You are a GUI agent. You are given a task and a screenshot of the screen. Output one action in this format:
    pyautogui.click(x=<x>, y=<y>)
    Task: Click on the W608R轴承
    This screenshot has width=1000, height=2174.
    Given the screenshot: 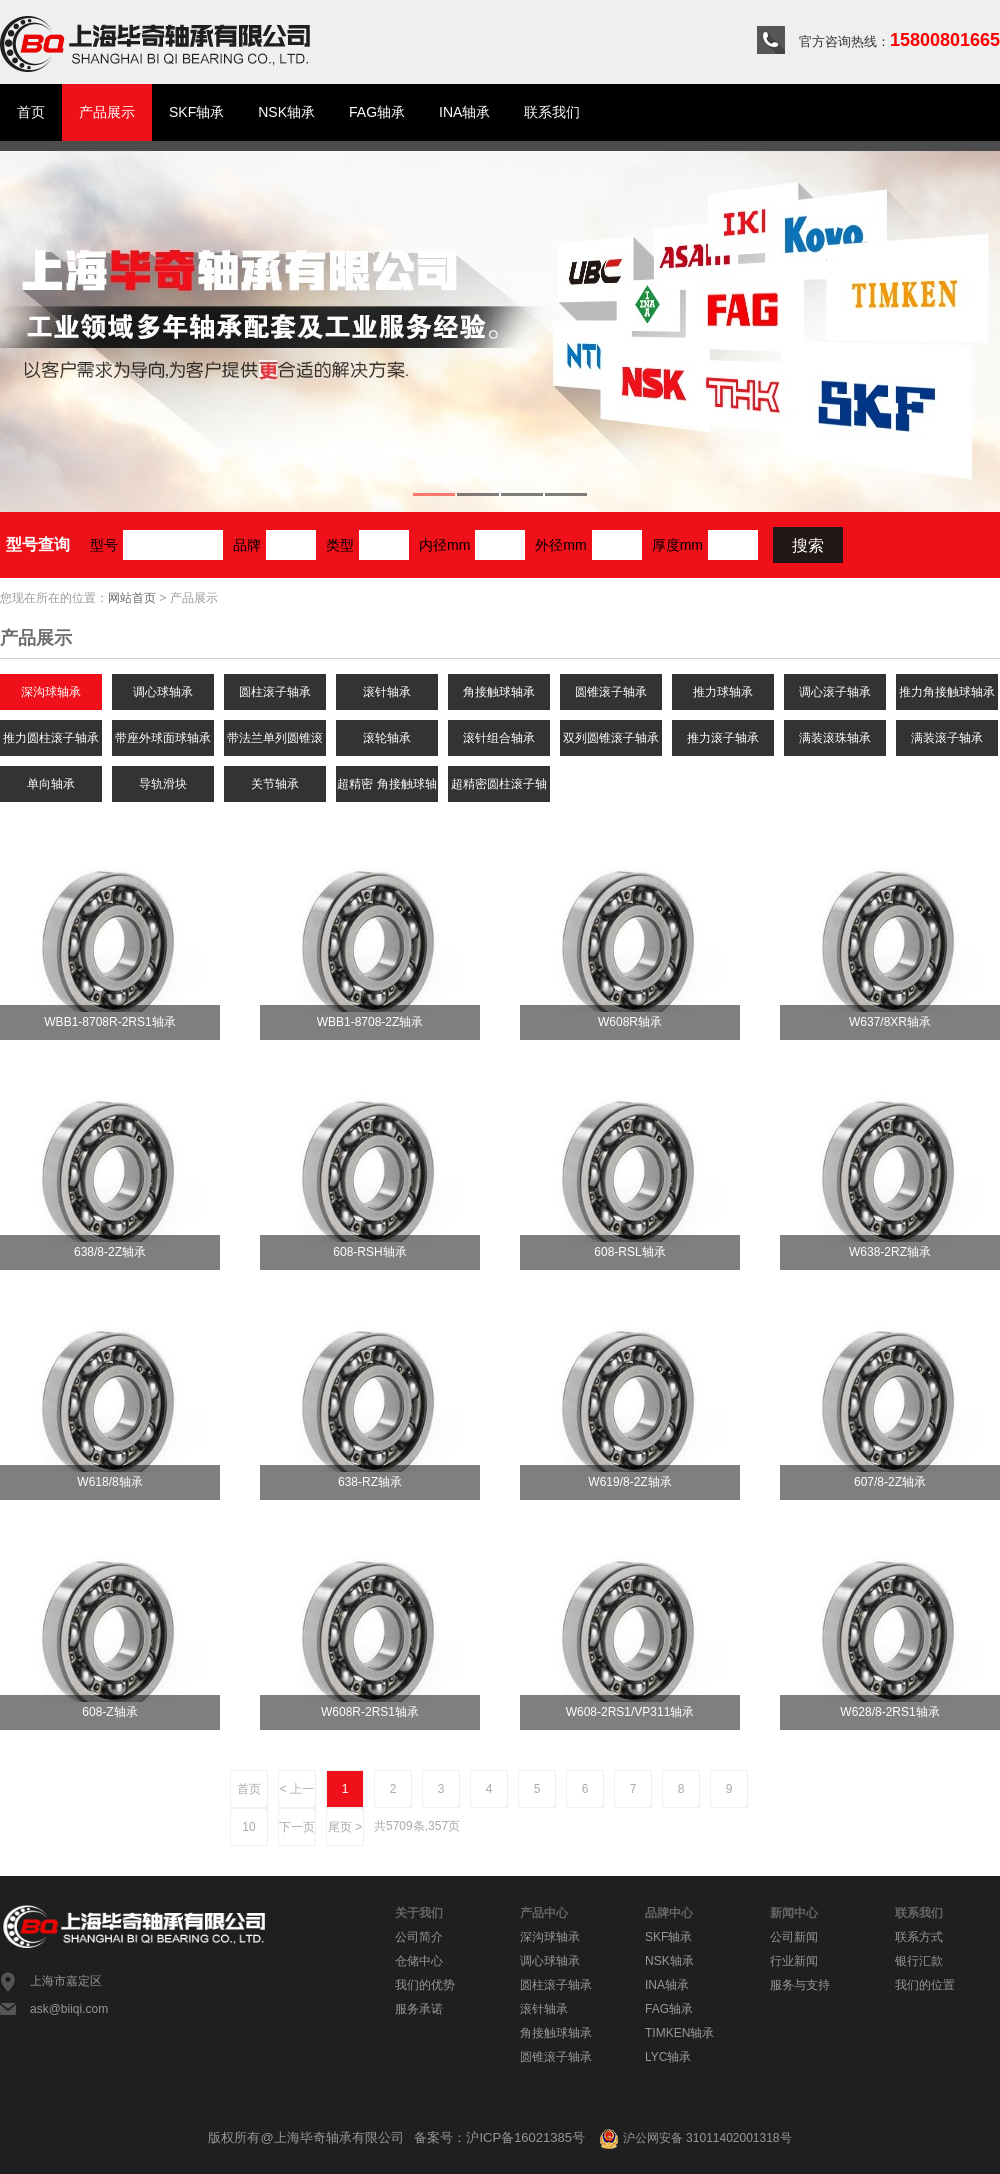 What is the action you would take?
    pyautogui.click(x=630, y=1022)
    